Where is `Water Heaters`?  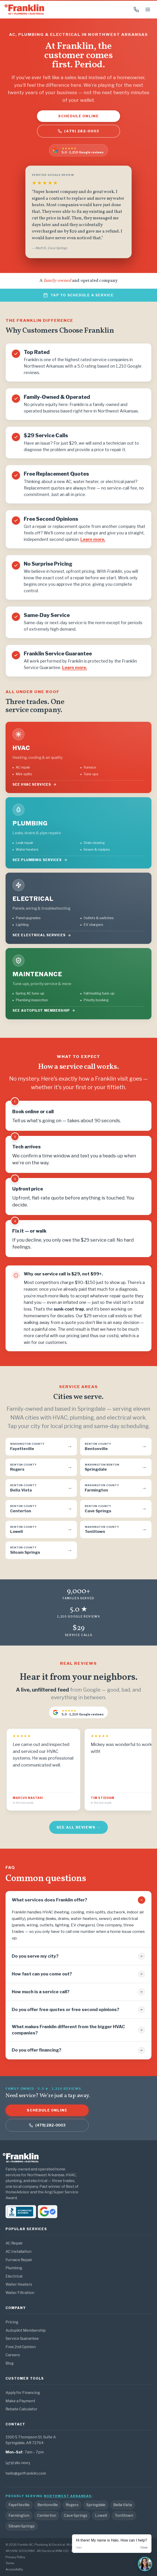 Water Heaters is located at coordinates (19, 2284).